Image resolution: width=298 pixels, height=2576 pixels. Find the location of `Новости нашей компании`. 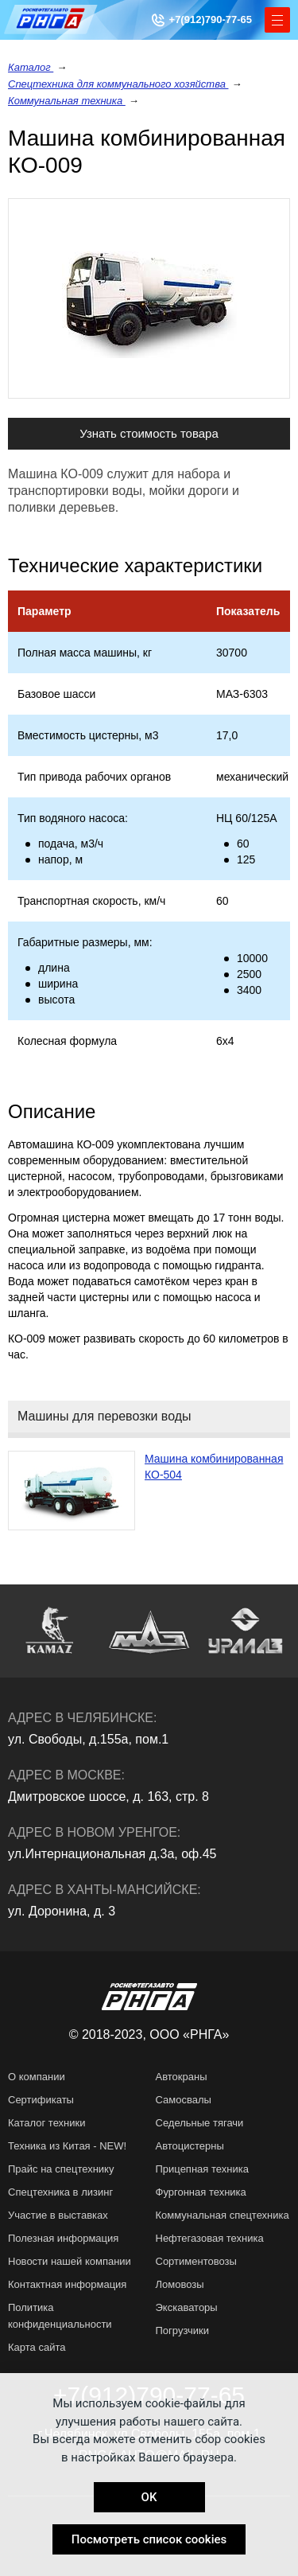

Новости нашей компании is located at coordinates (69, 2261).